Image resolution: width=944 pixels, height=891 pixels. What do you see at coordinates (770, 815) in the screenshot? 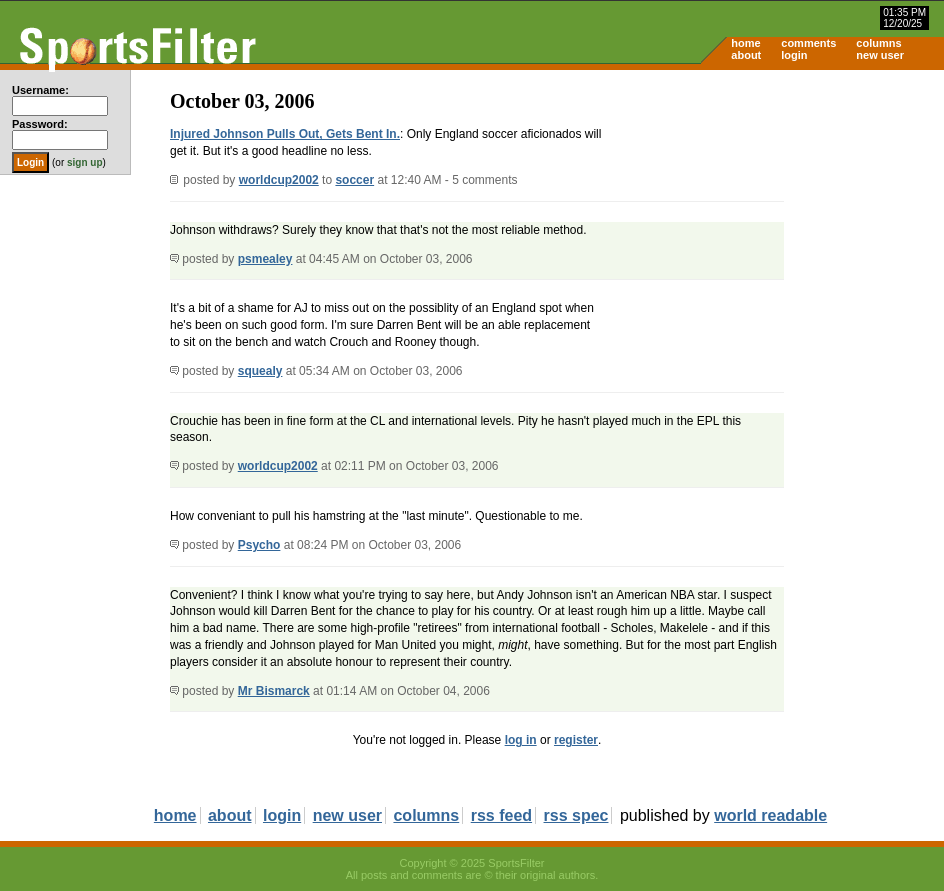
I see `world readable` at bounding box center [770, 815].